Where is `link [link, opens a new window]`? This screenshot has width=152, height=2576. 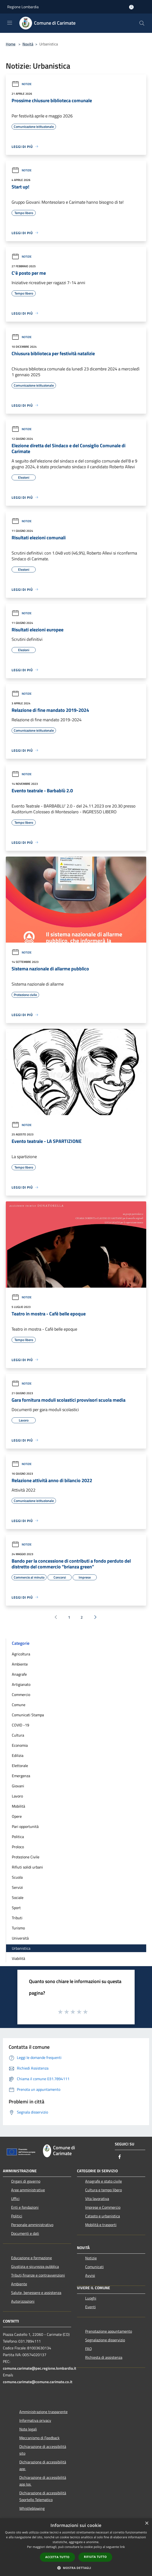 link [link, opens a new window] is located at coordinates (122, 2547).